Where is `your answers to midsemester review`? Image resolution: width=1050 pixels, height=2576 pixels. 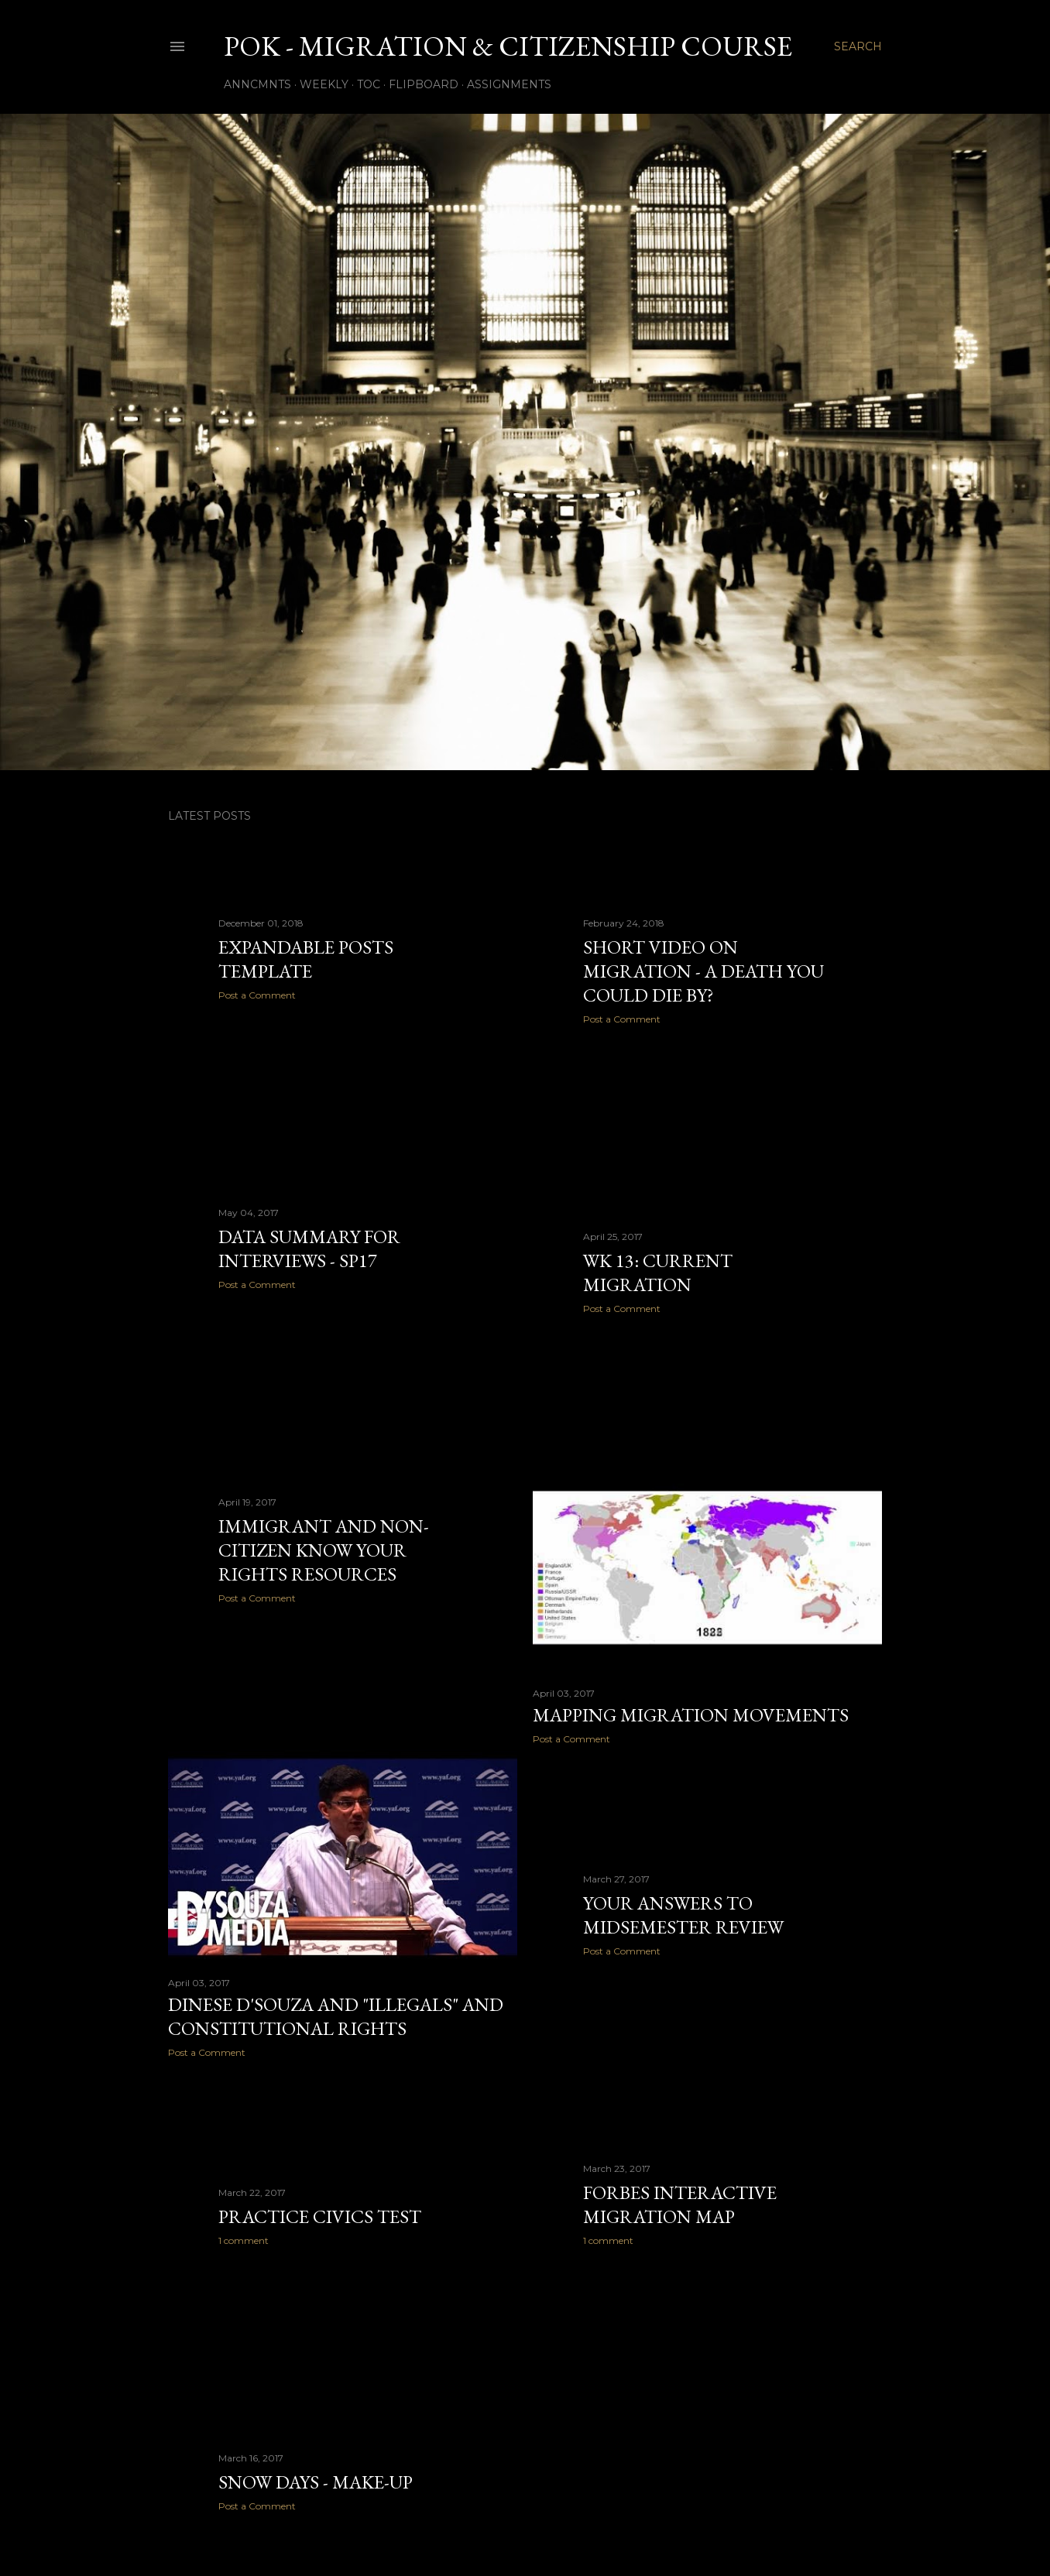 your answers to midsemester review is located at coordinates (683, 1915).